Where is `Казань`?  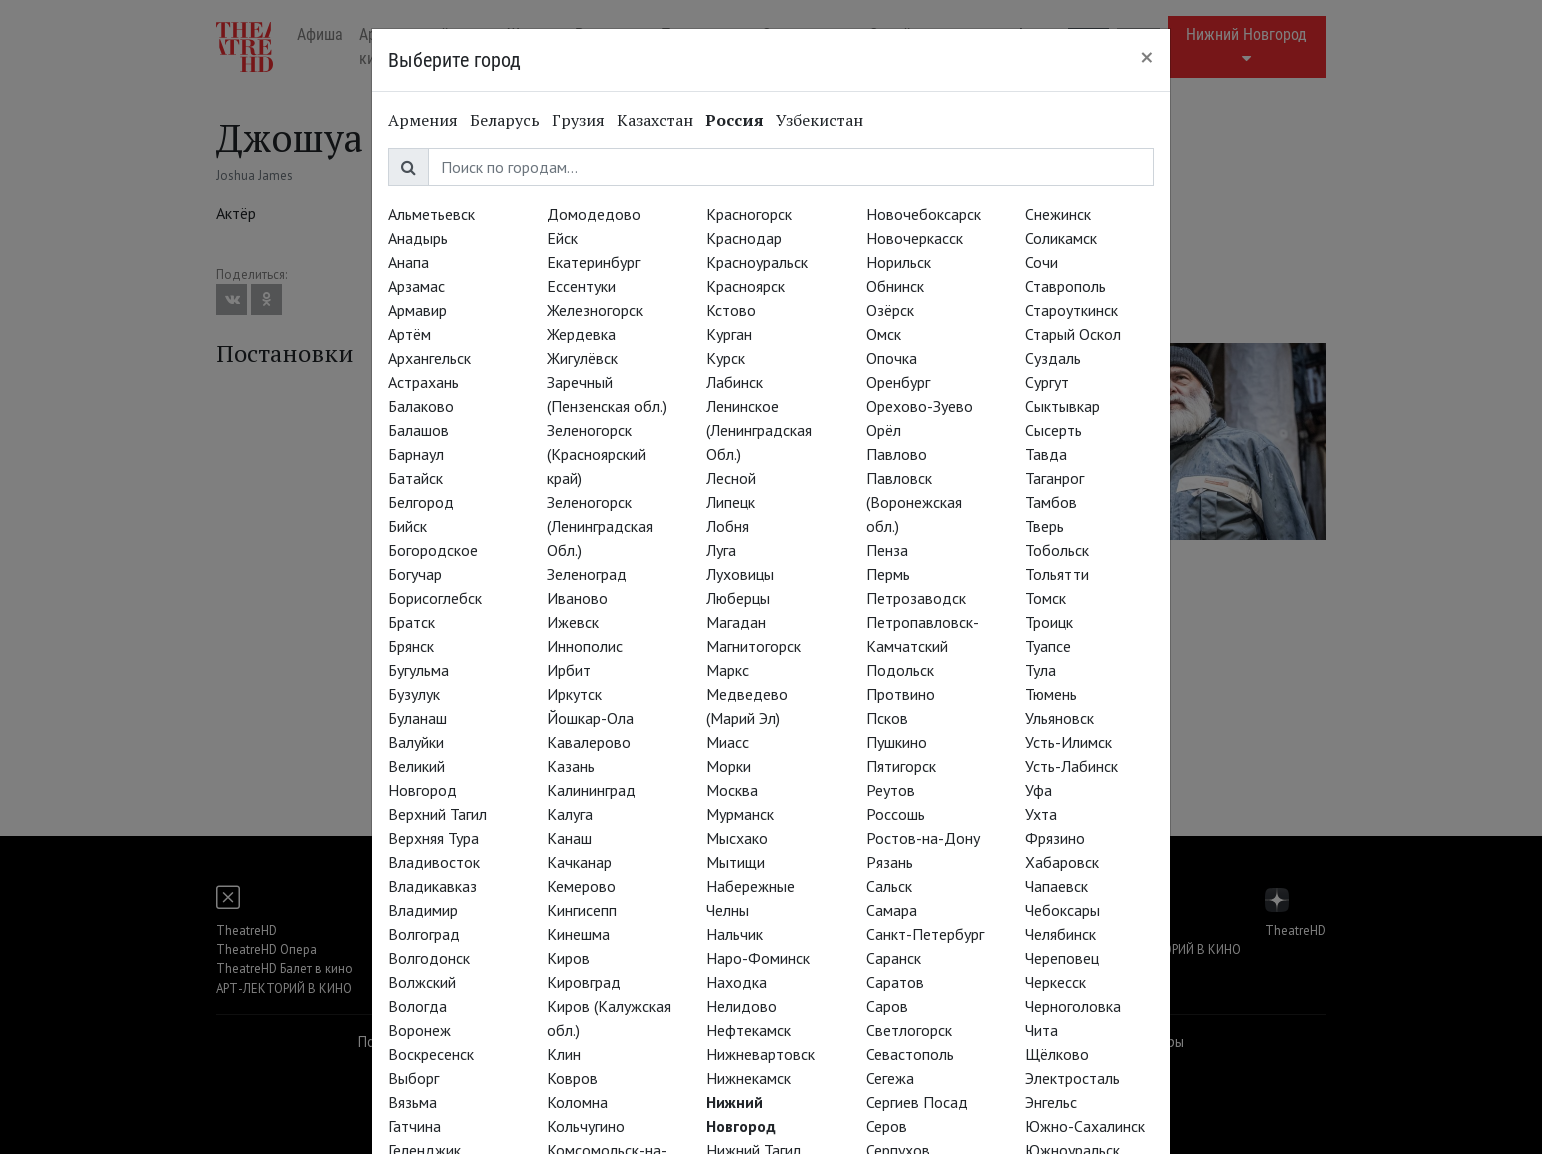 Казань is located at coordinates (571, 766).